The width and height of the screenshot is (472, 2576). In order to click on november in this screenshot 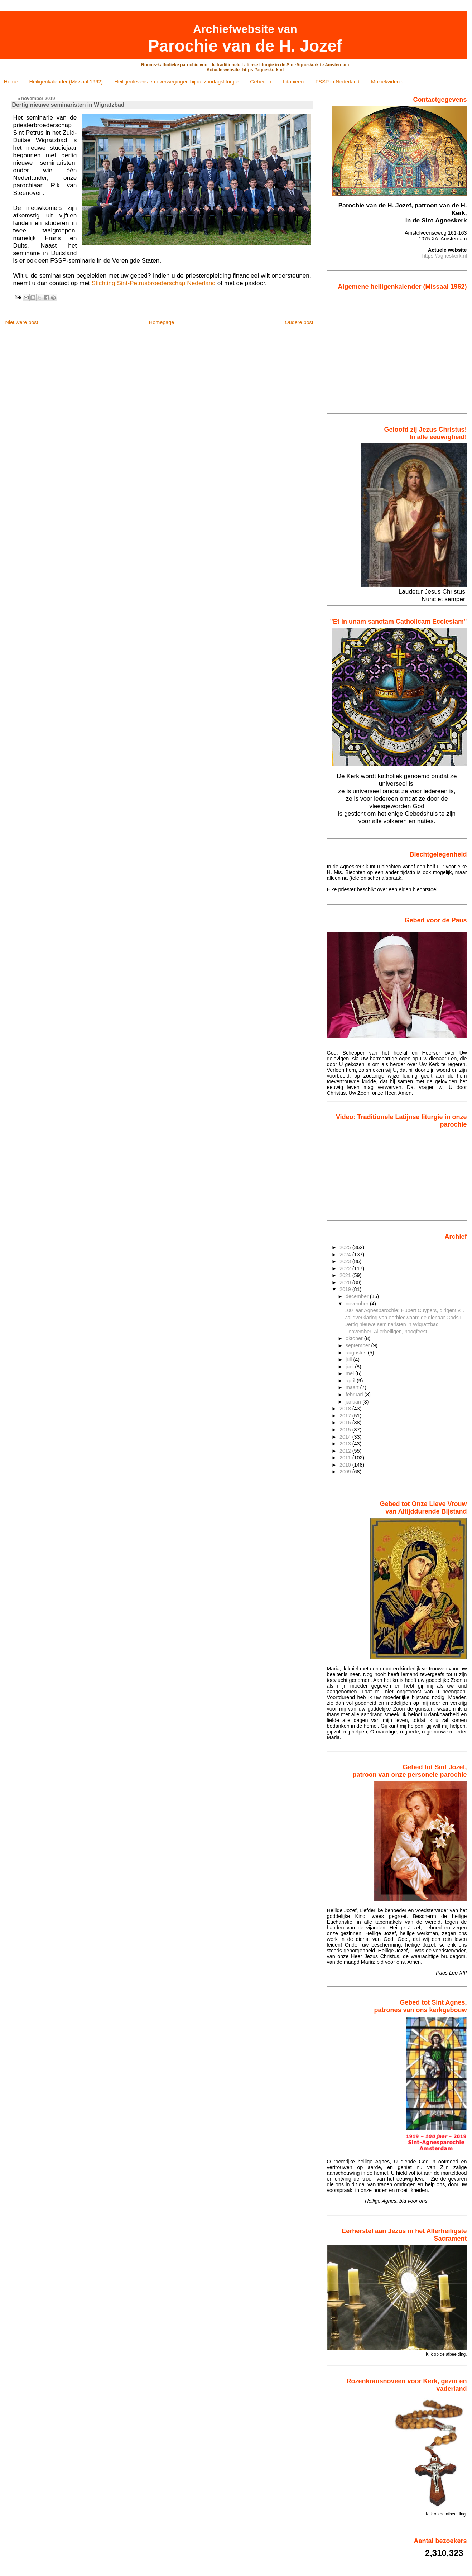, I will do `click(358, 1303)`.